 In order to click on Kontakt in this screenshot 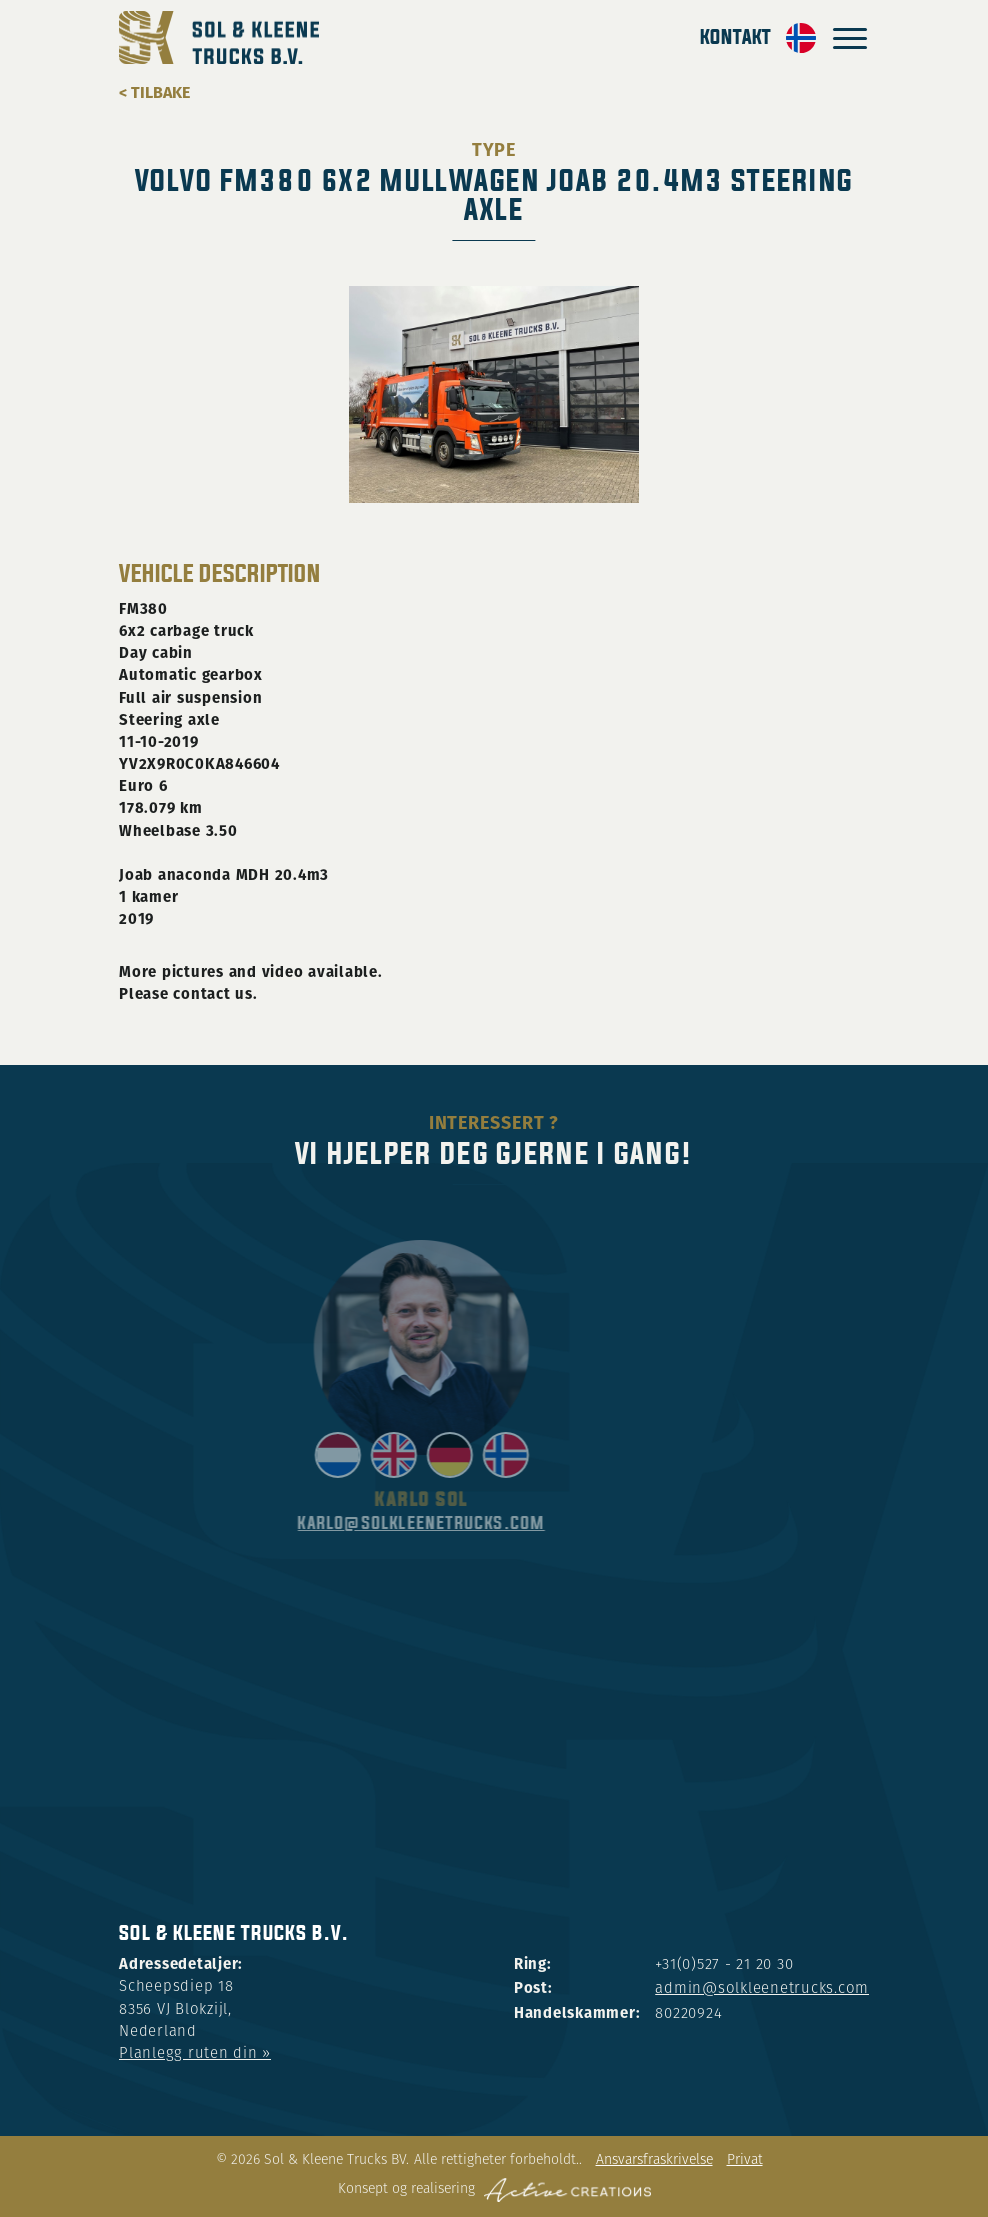, I will do `click(735, 38)`.